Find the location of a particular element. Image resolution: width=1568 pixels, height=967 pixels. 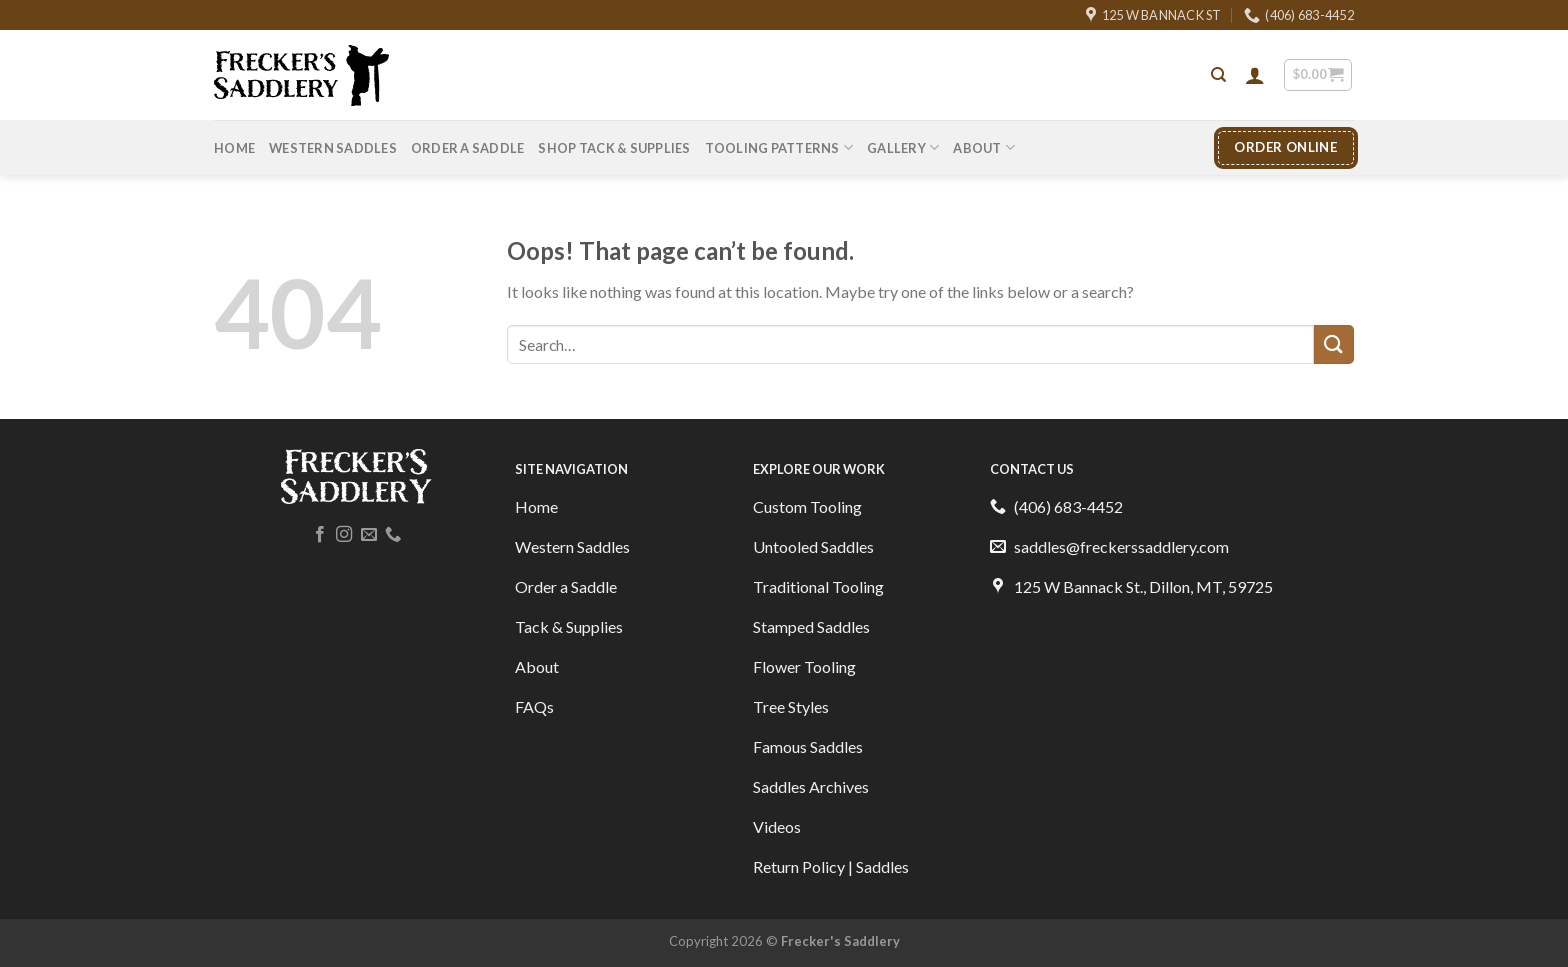

Gallery is located at coordinates (903, 147).